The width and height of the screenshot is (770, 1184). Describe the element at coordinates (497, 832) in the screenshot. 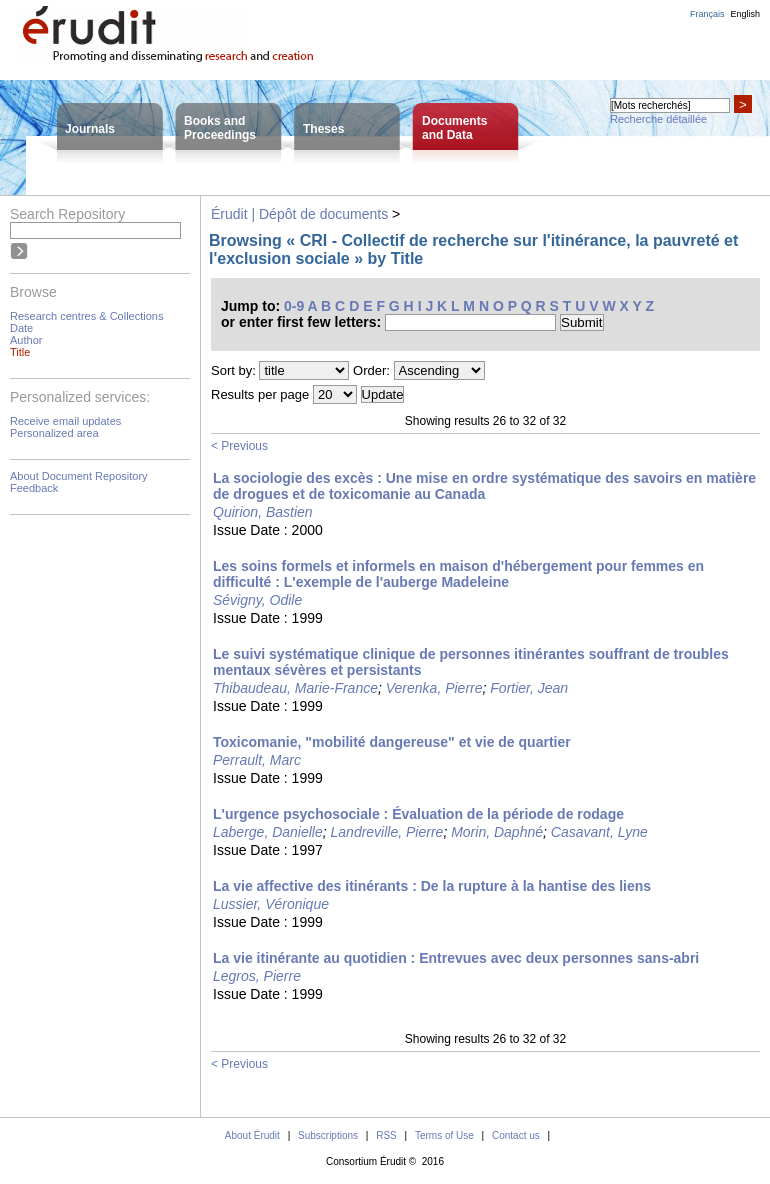

I see `Morin, Daphné` at that location.